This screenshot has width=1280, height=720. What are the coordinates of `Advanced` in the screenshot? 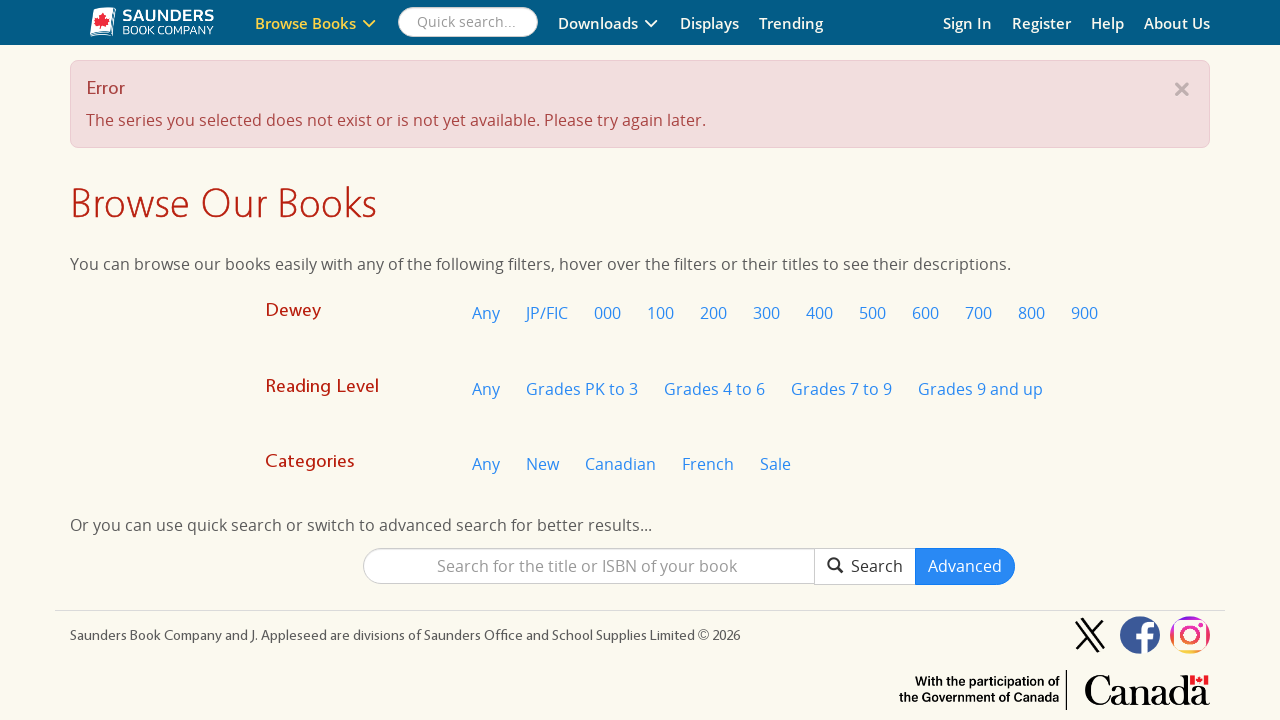 It's located at (965, 566).